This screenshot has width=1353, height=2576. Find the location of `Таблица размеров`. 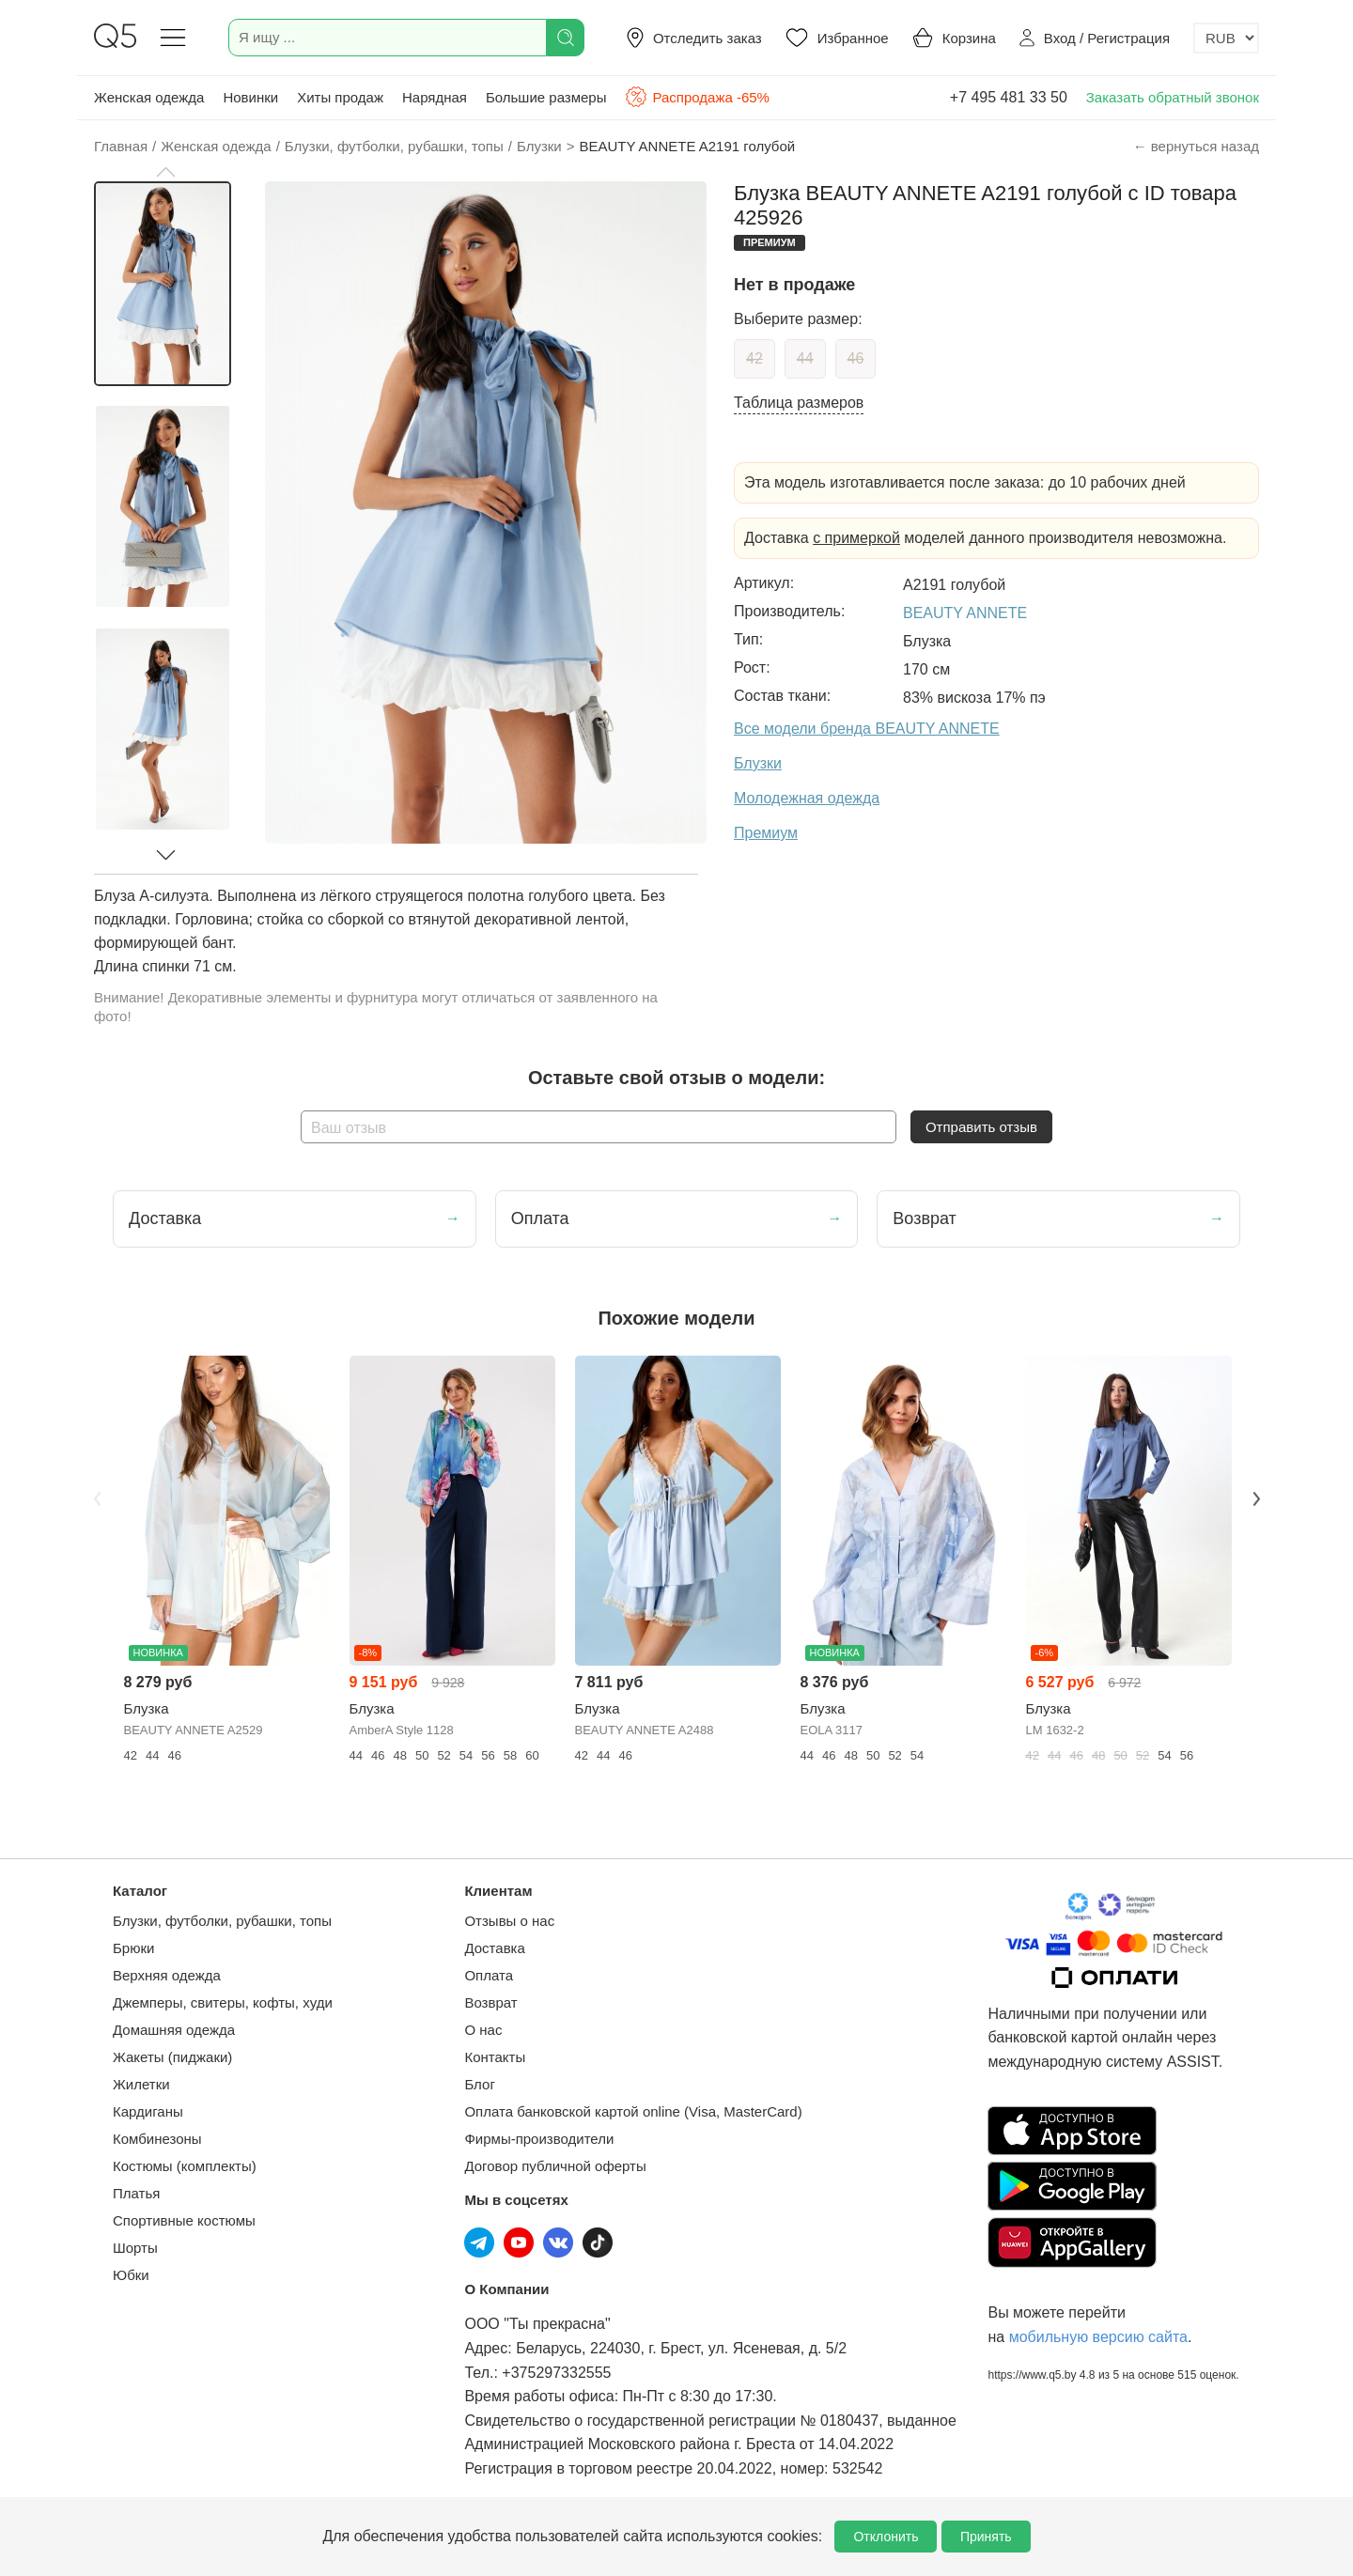

Таблица размеров is located at coordinates (798, 403).